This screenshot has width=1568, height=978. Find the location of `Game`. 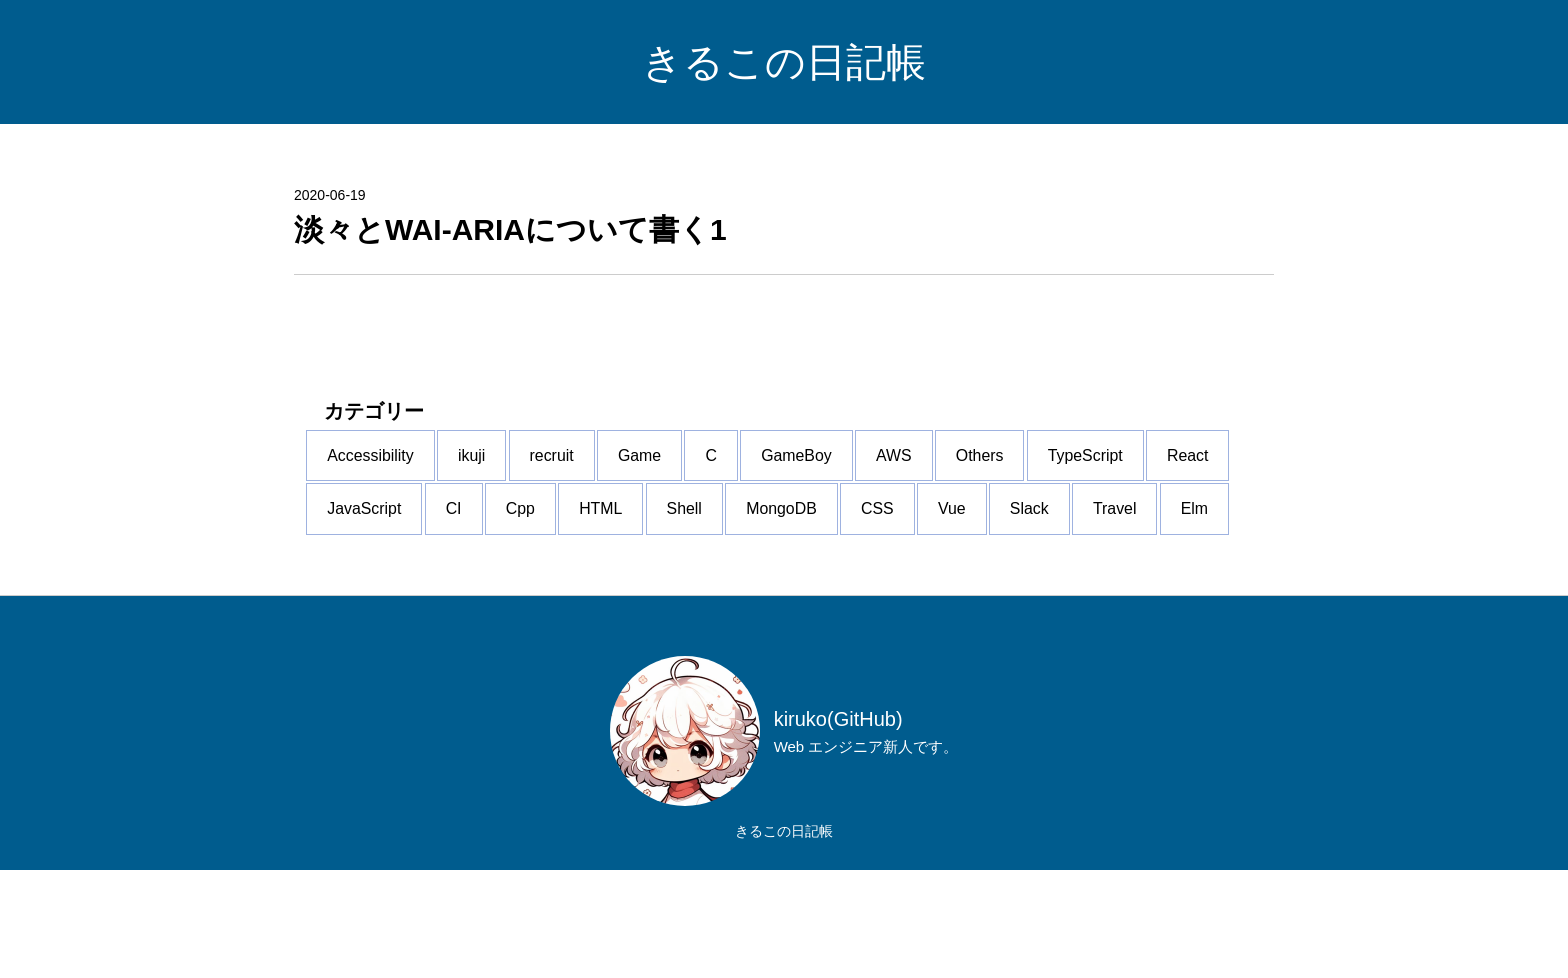

Game is located at coordinates (712, 472).